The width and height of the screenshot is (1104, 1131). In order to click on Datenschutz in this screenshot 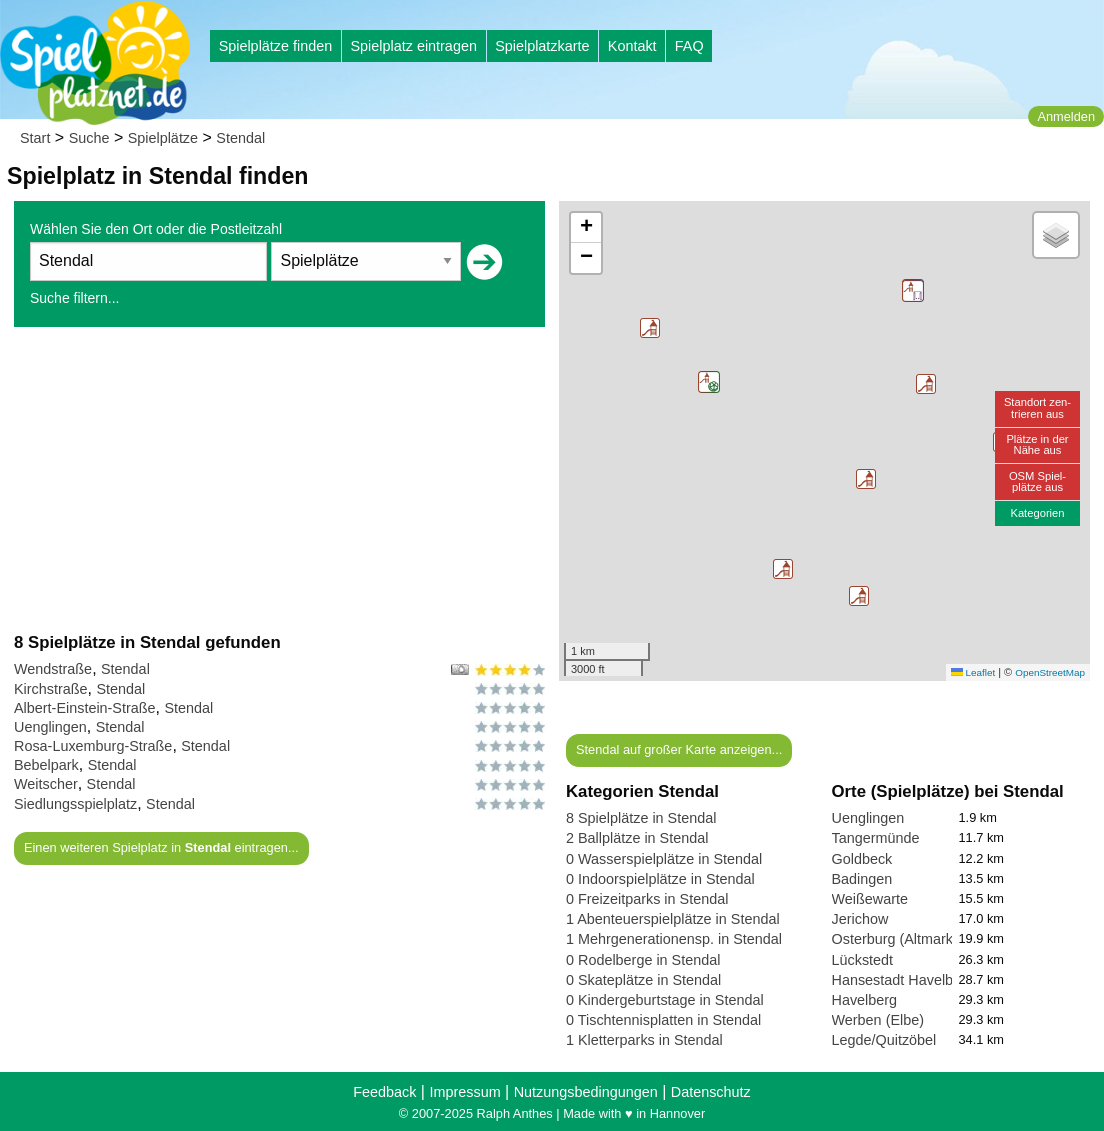, I will do `click(711, 1092)`.